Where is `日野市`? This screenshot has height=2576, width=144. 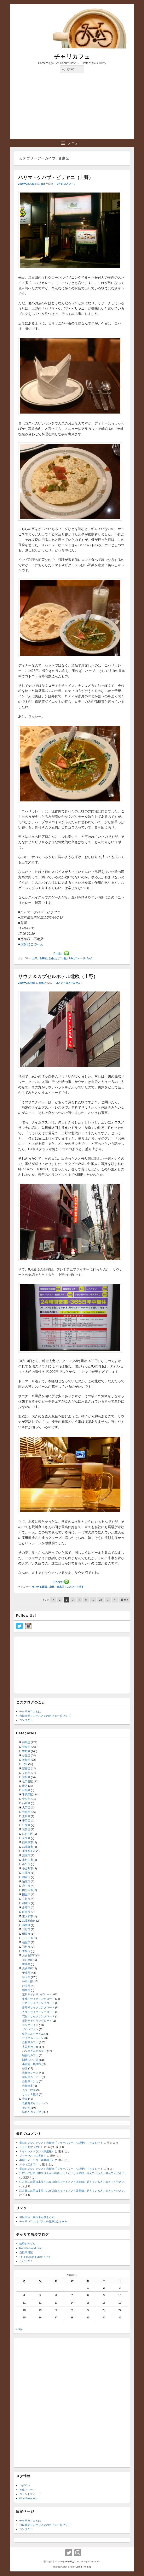 日野市 is located at coordinates (26, 1929).